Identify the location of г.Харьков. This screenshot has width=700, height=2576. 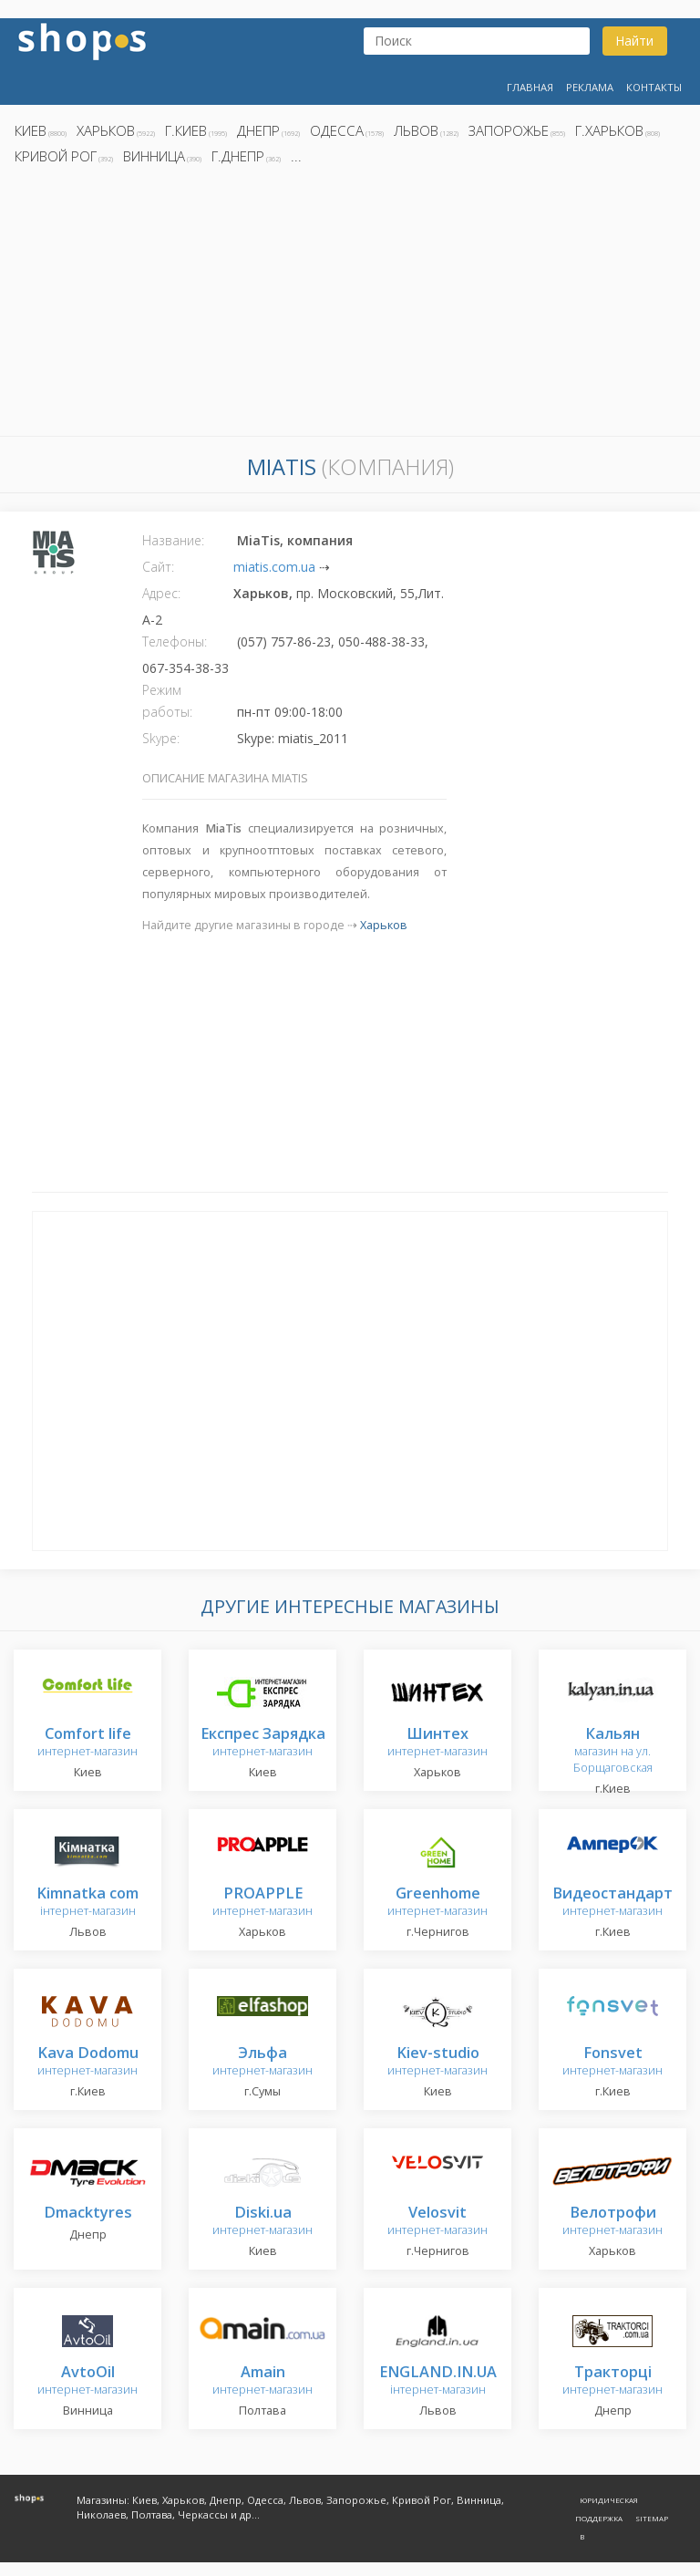
(609, 130).